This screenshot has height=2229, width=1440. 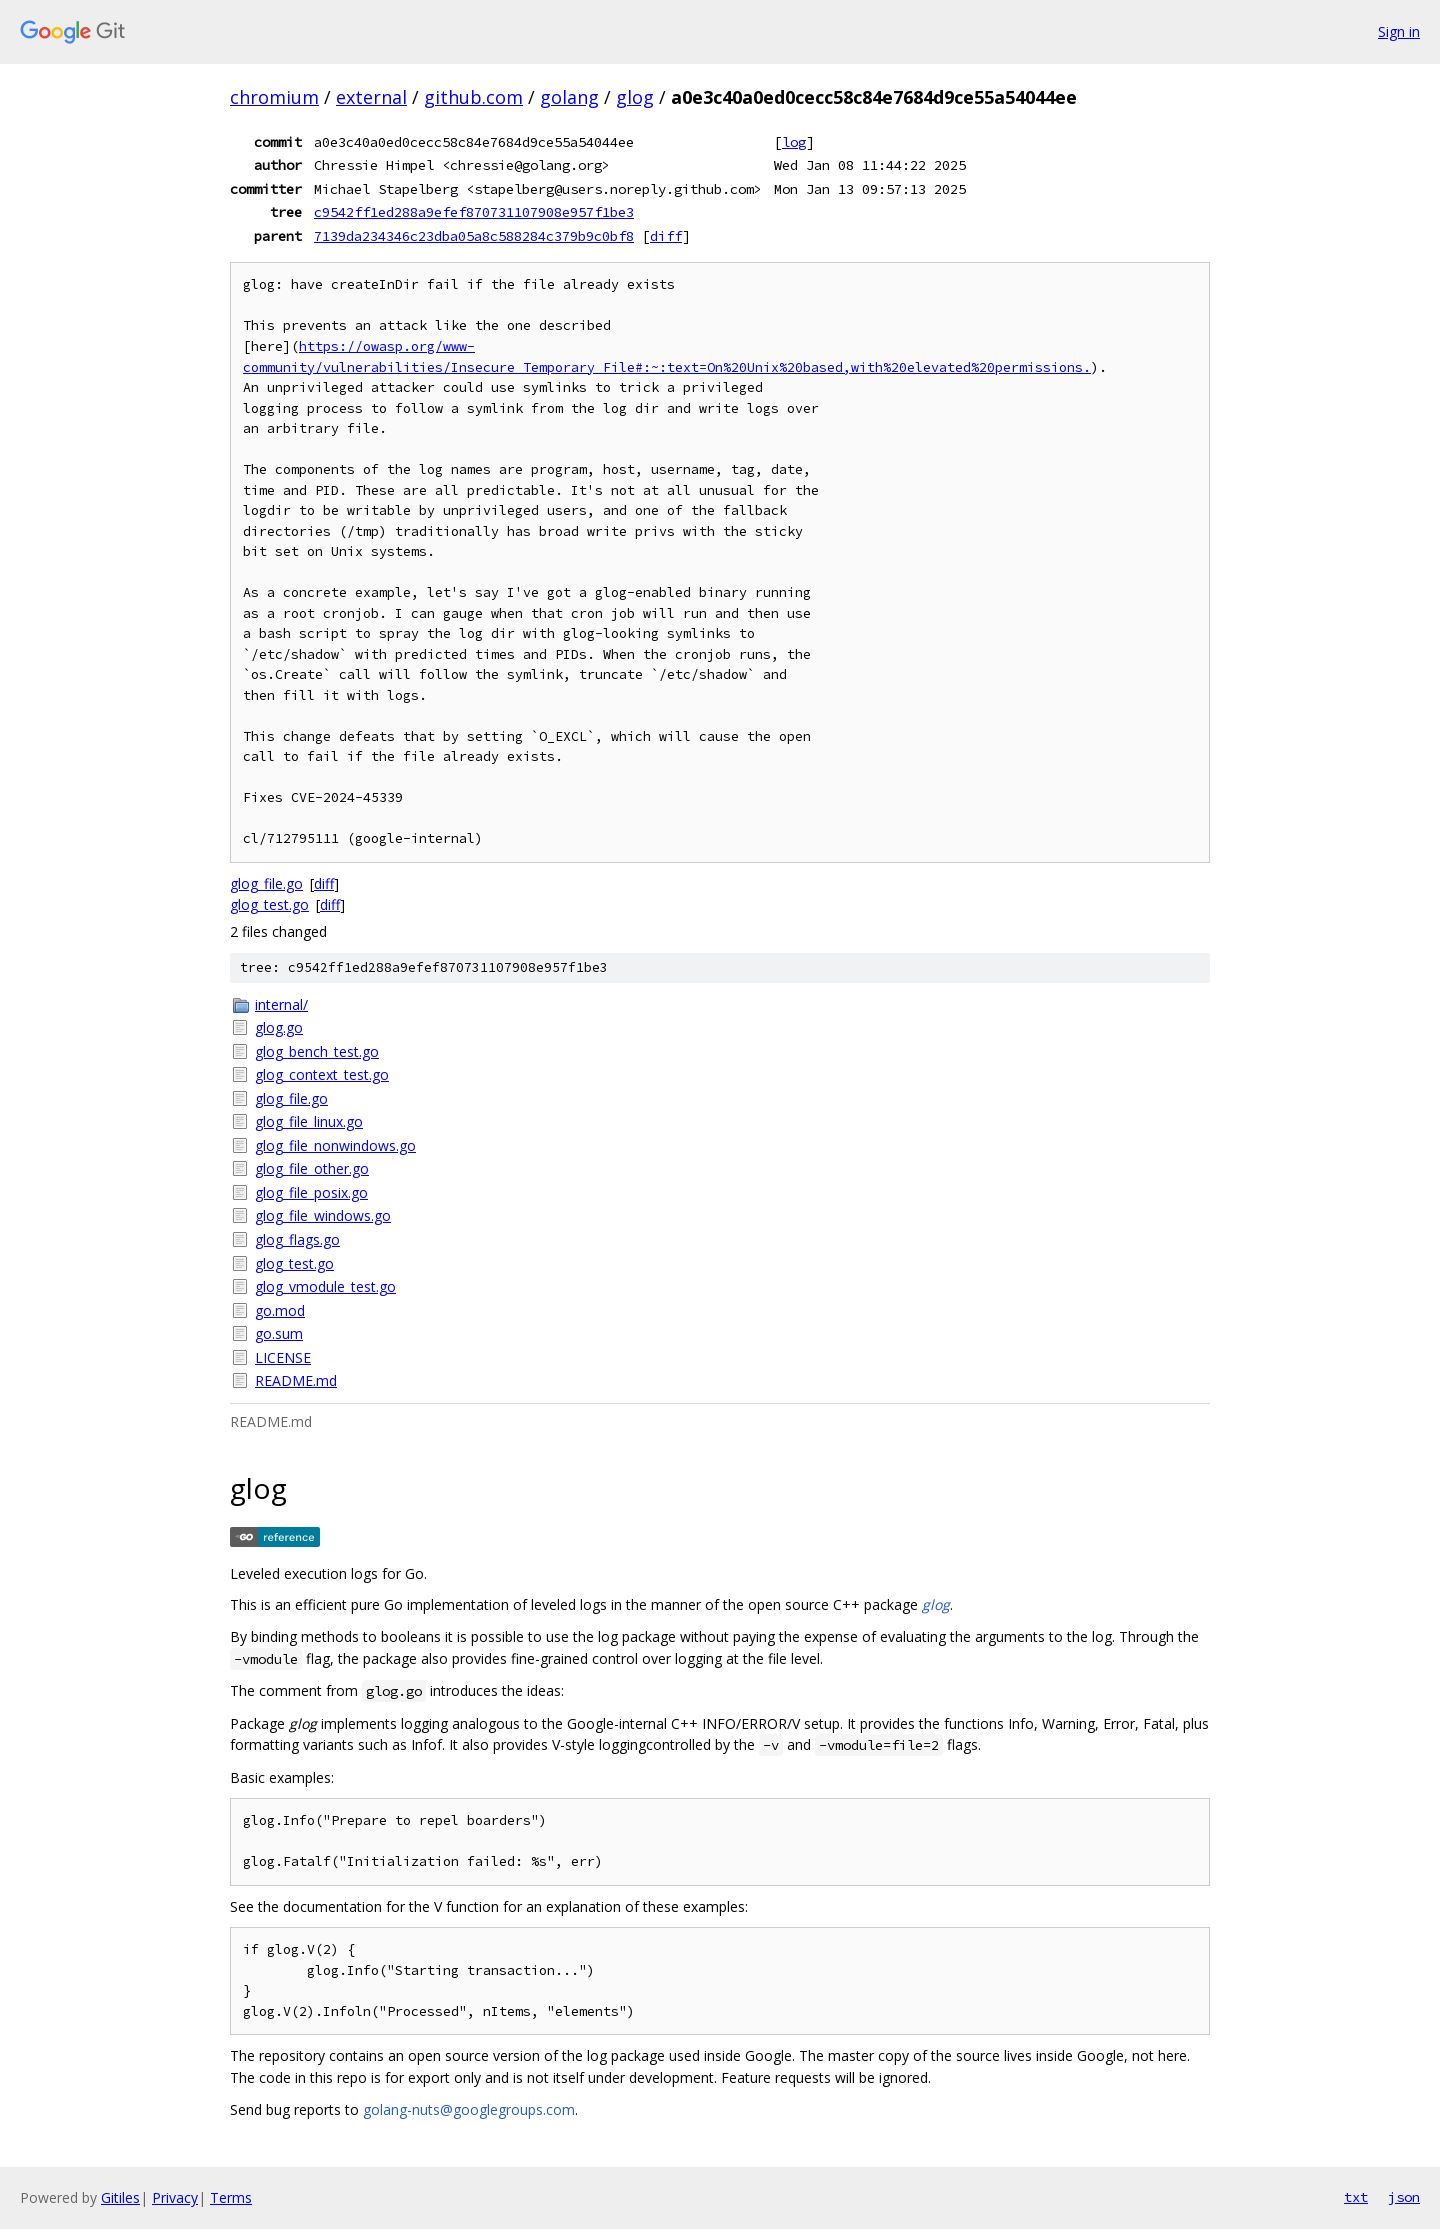 I want to click on glog_flags.go, so click(x=297, y=1239).